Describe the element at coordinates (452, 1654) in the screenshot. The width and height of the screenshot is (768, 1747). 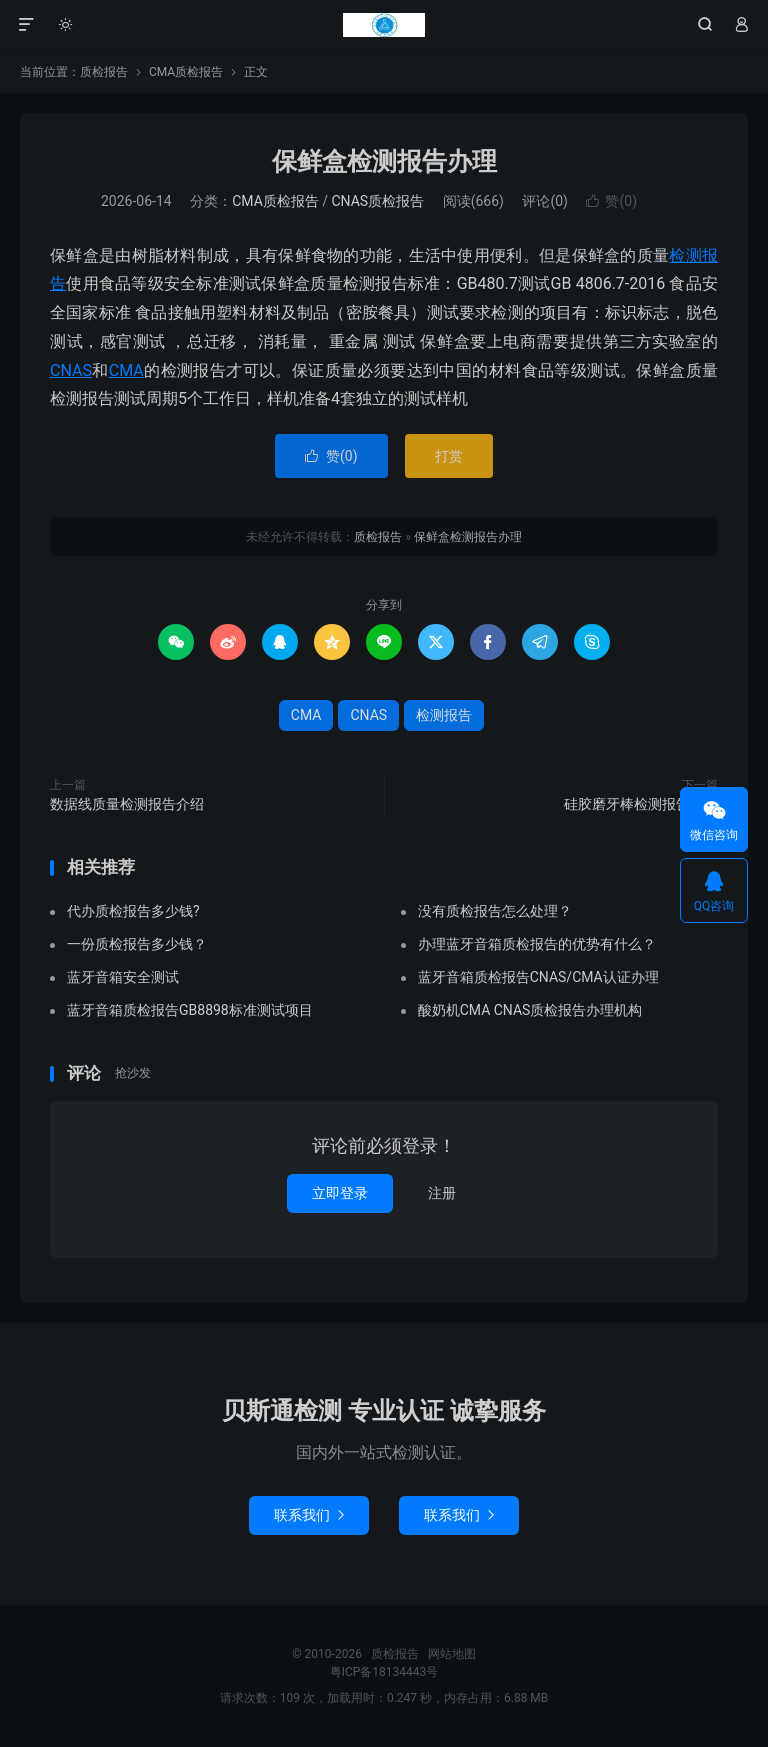
I see `网站地图` at that location.